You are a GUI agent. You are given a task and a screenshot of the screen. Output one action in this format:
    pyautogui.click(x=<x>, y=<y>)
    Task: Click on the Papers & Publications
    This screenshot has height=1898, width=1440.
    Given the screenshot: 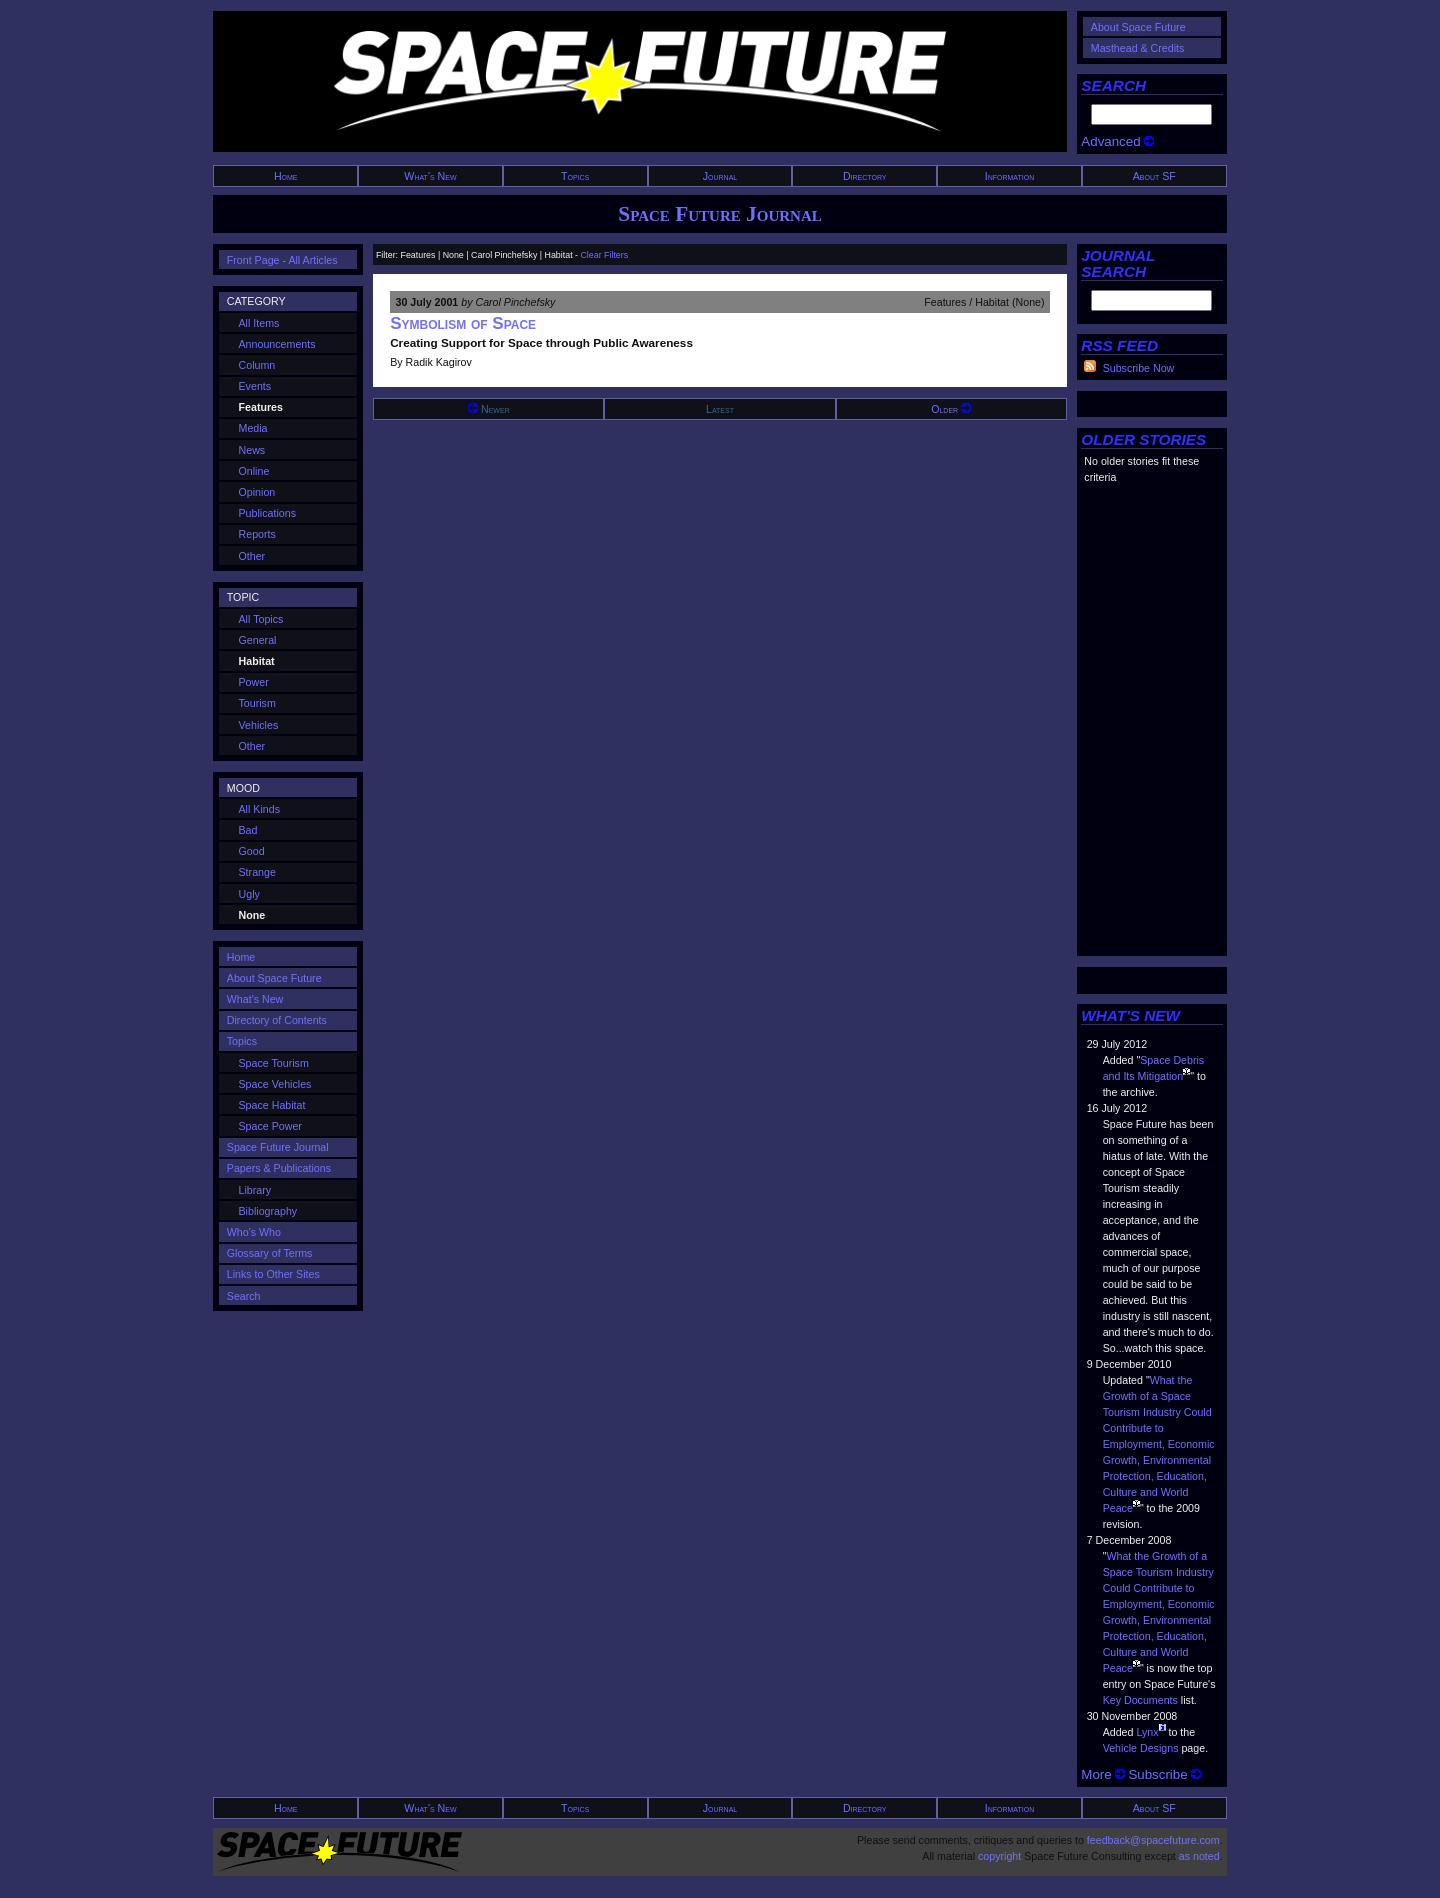 What is the action you would take?
    pyautogui.click(x=279, y=1168)
    